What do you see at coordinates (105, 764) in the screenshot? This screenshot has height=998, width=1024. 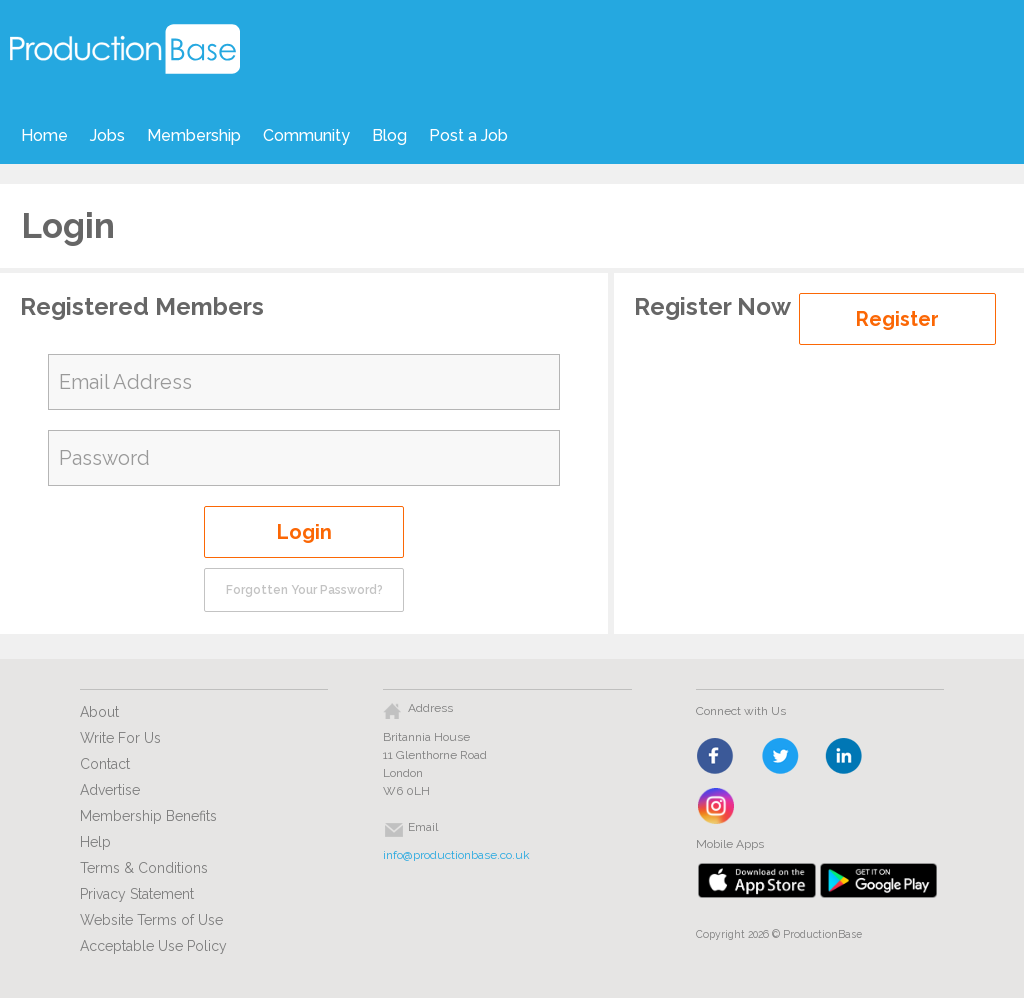 I see `Contact` at bounding box center [105, 764].